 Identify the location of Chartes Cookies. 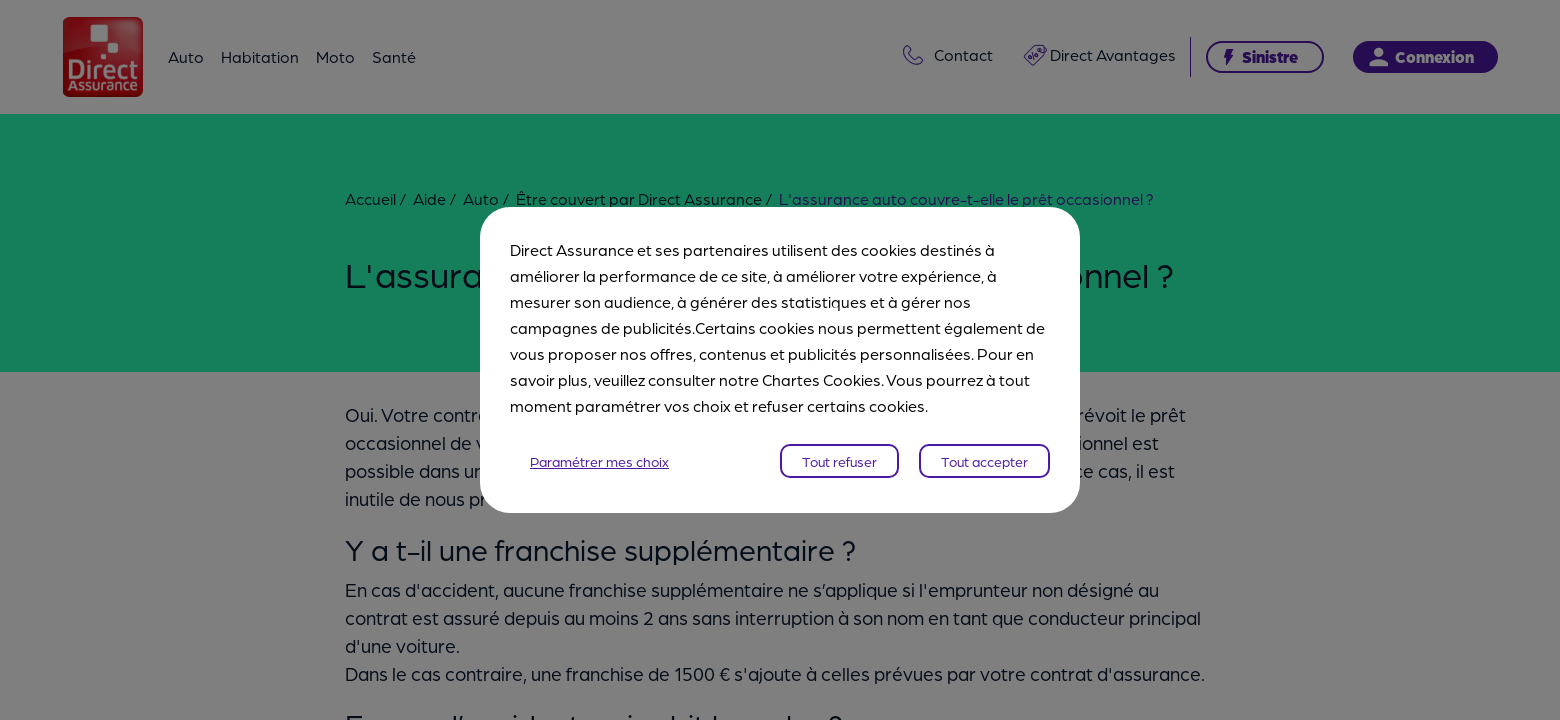
(821, 379).